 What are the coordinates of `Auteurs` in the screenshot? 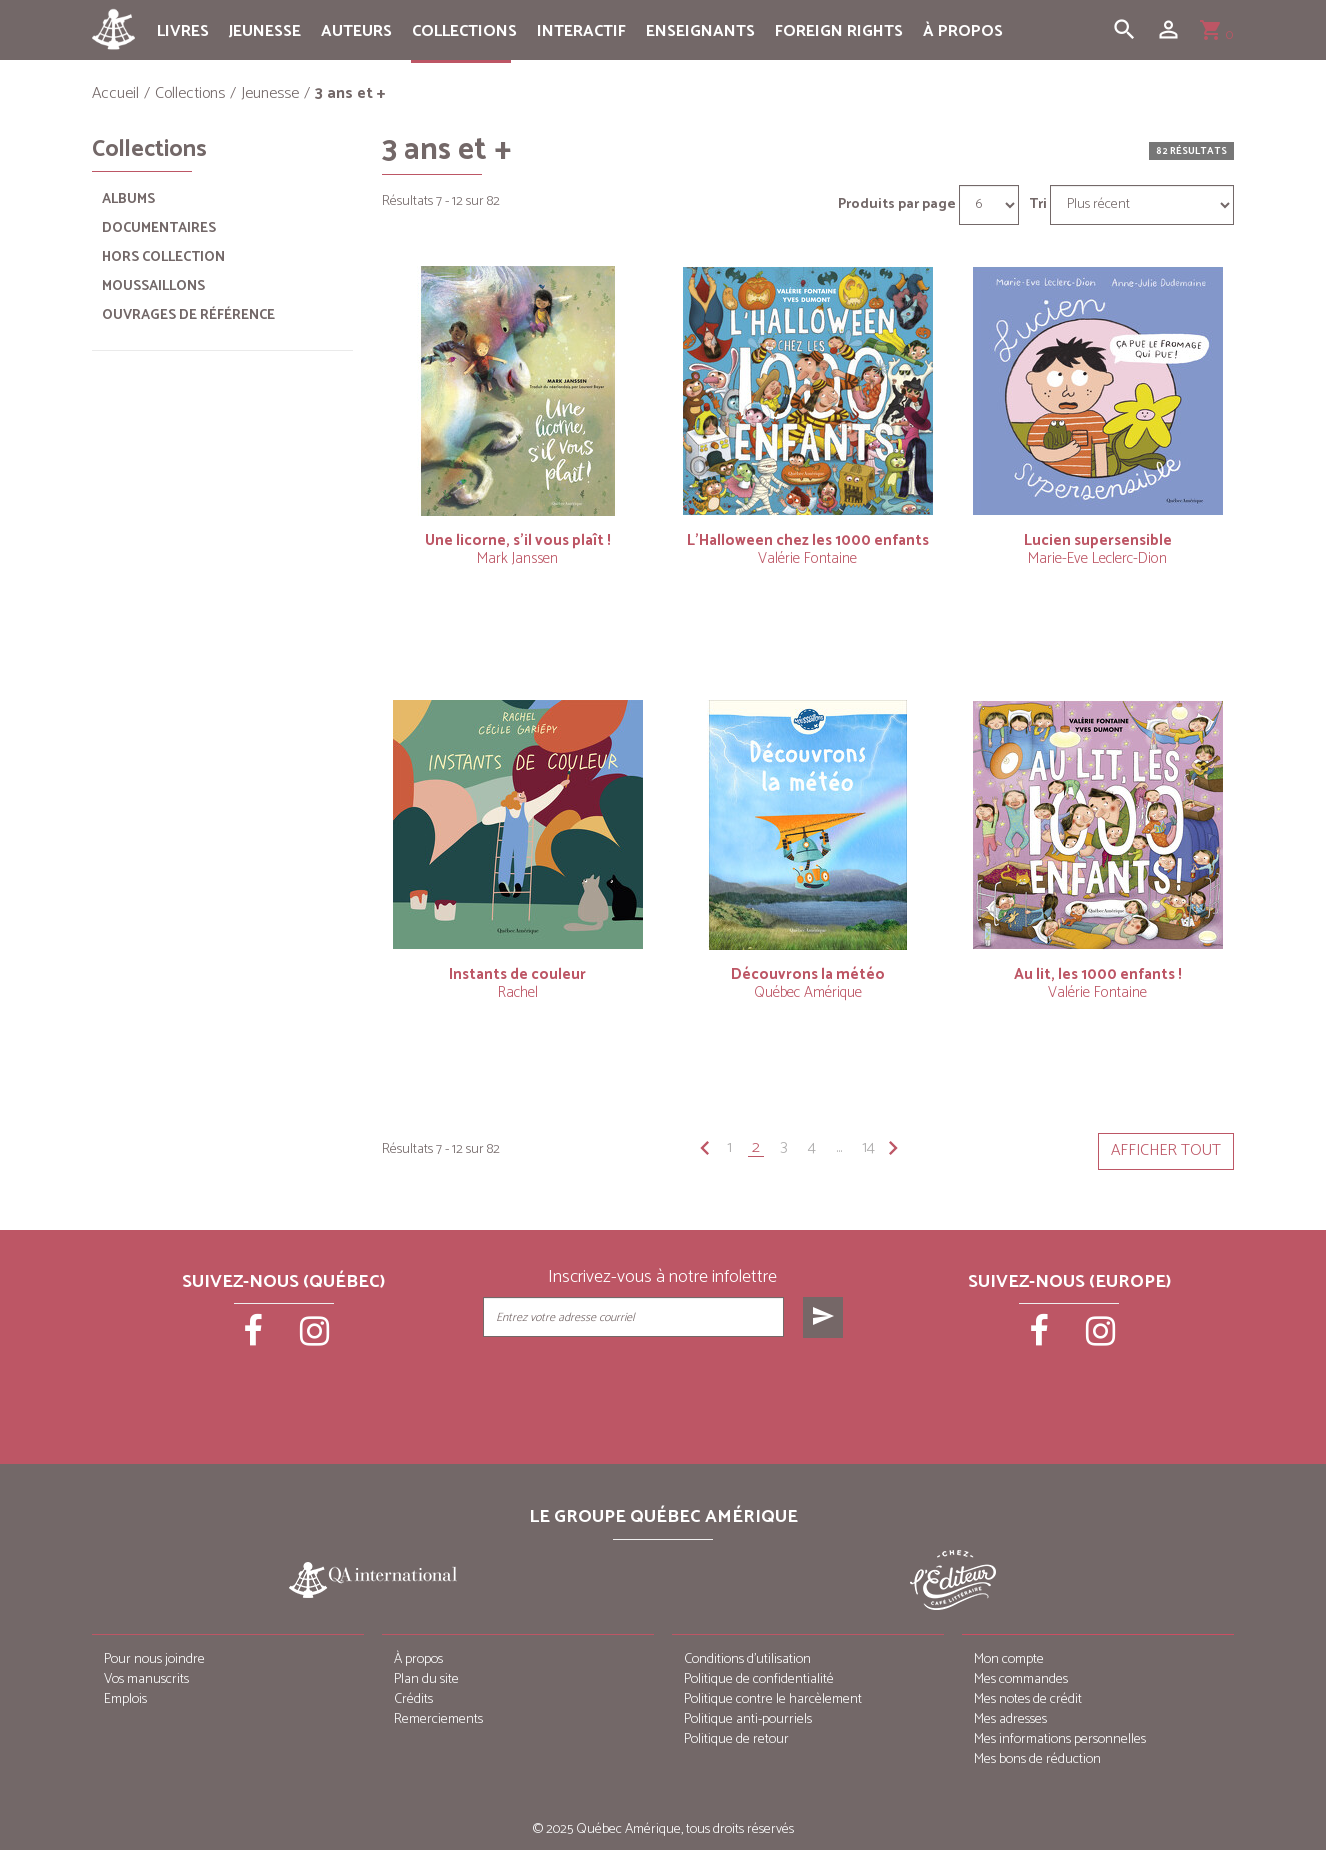 It's located at (356, 31).